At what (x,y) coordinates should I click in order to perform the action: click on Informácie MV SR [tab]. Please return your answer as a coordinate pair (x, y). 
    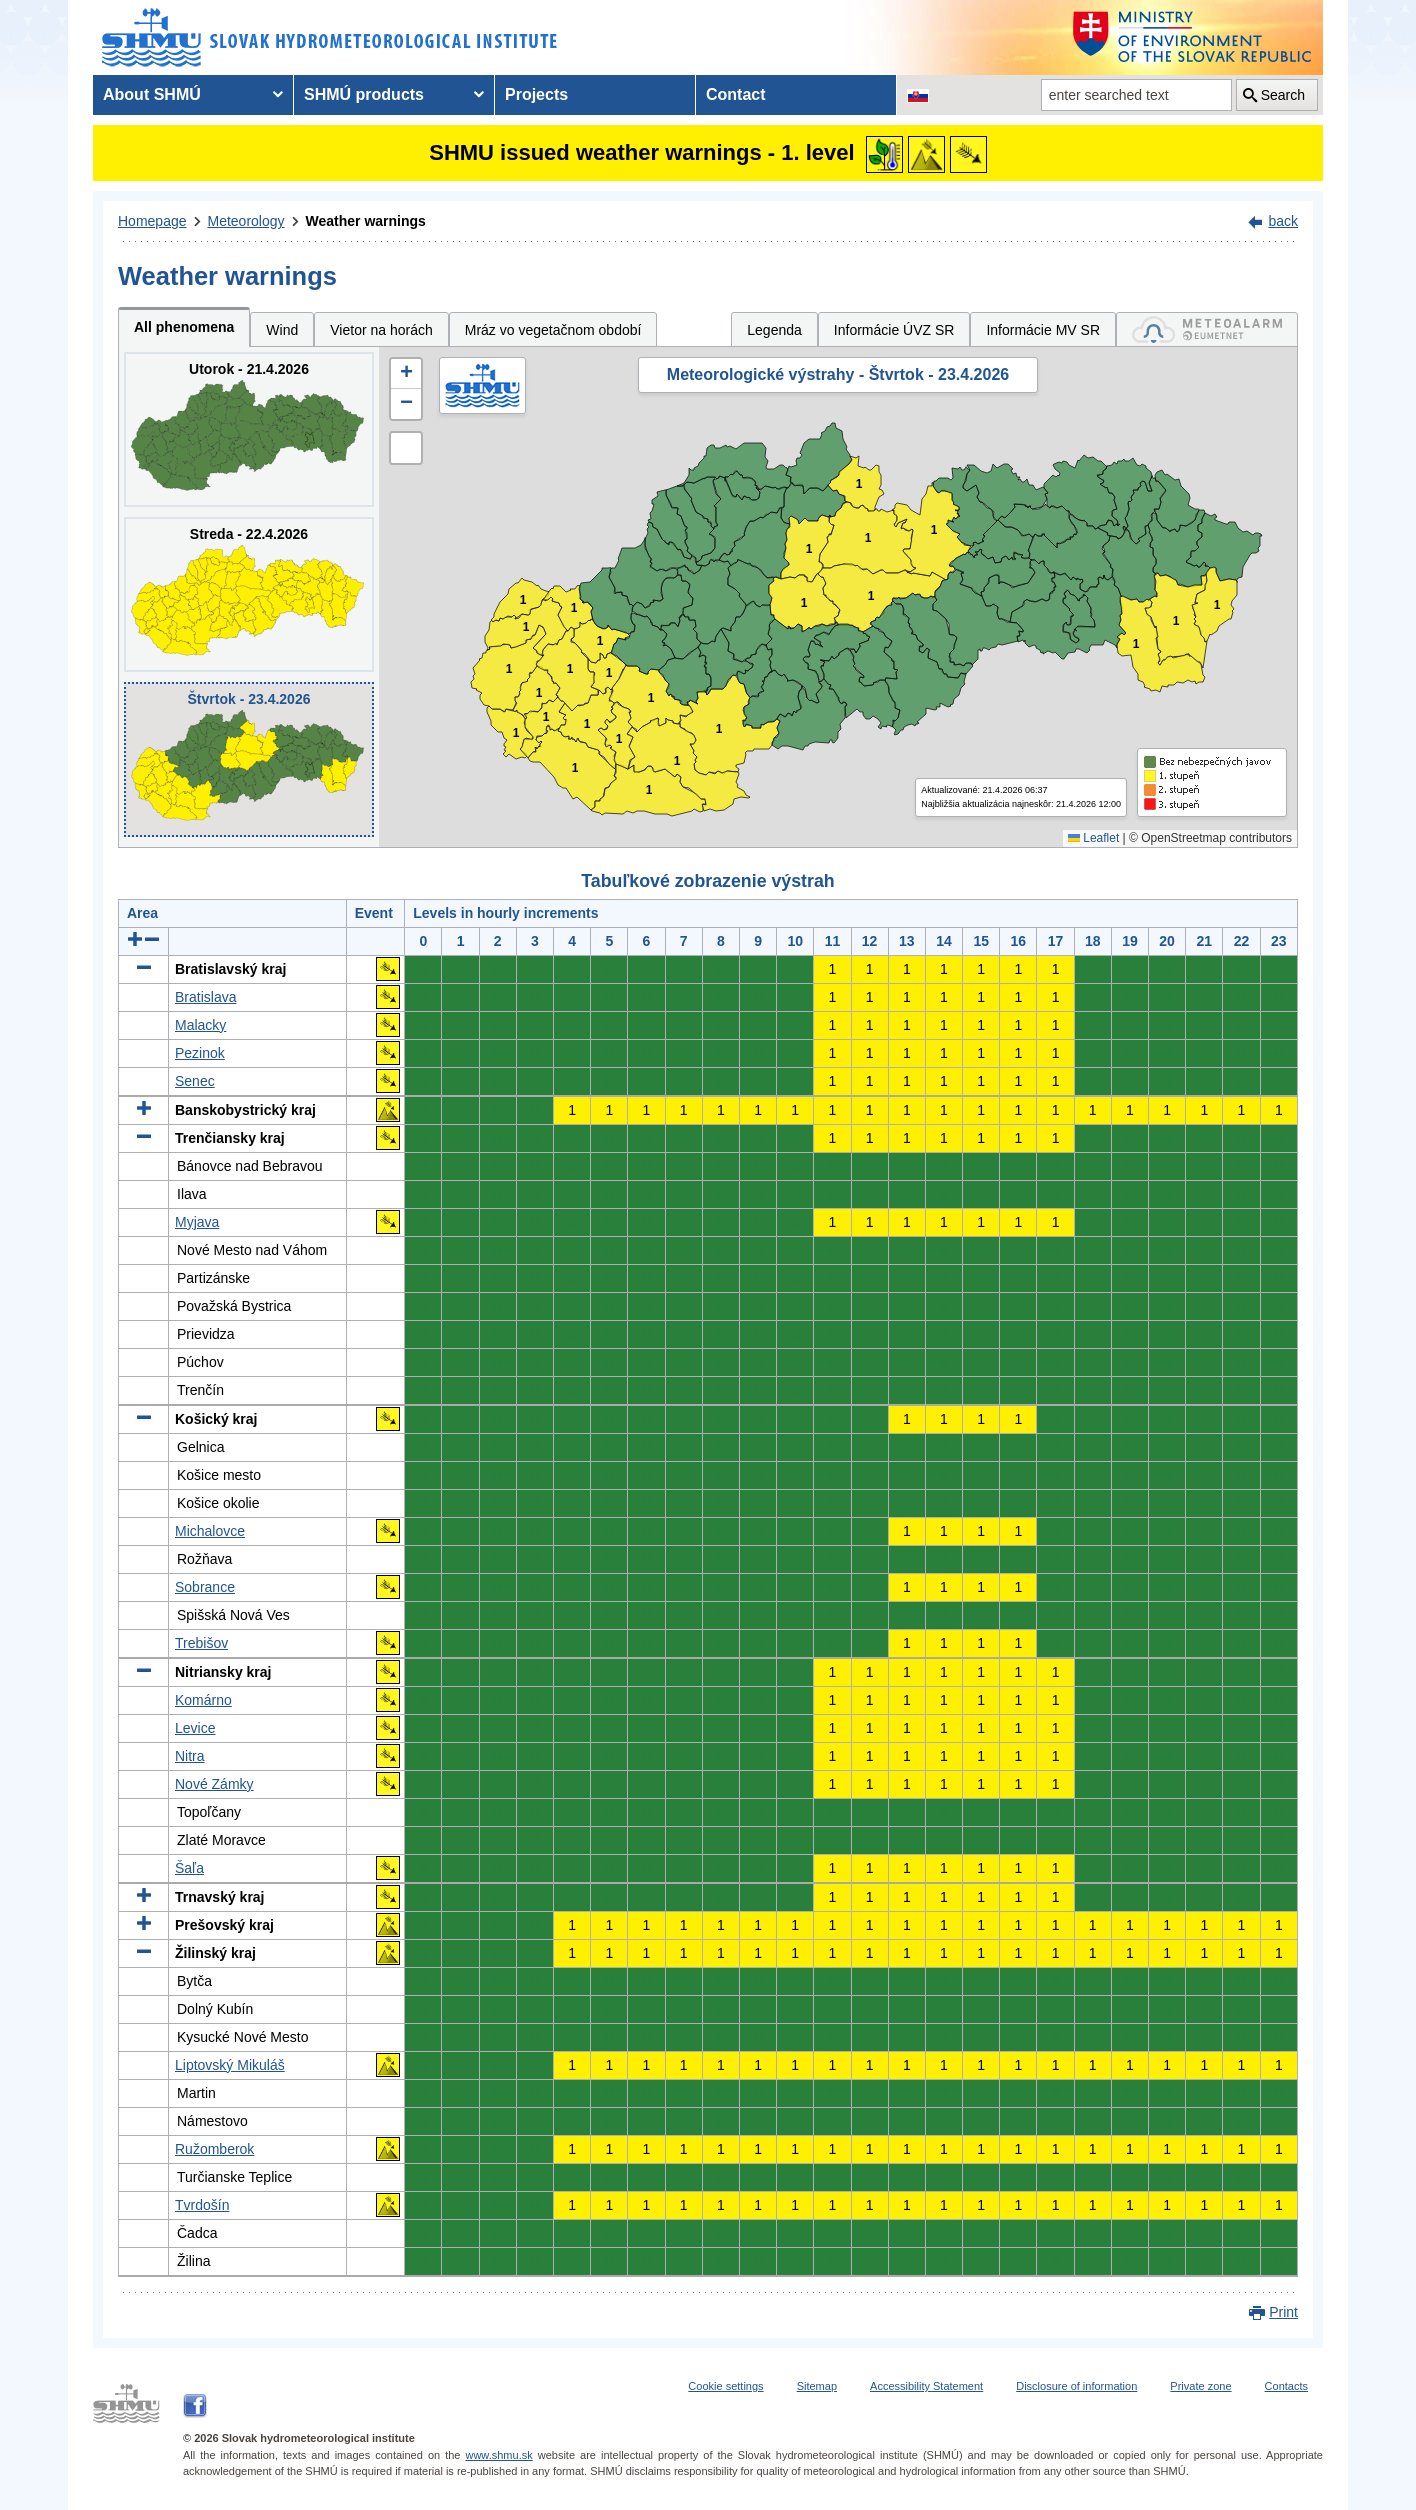
    Looking at the image, I should click on (1043, 330).